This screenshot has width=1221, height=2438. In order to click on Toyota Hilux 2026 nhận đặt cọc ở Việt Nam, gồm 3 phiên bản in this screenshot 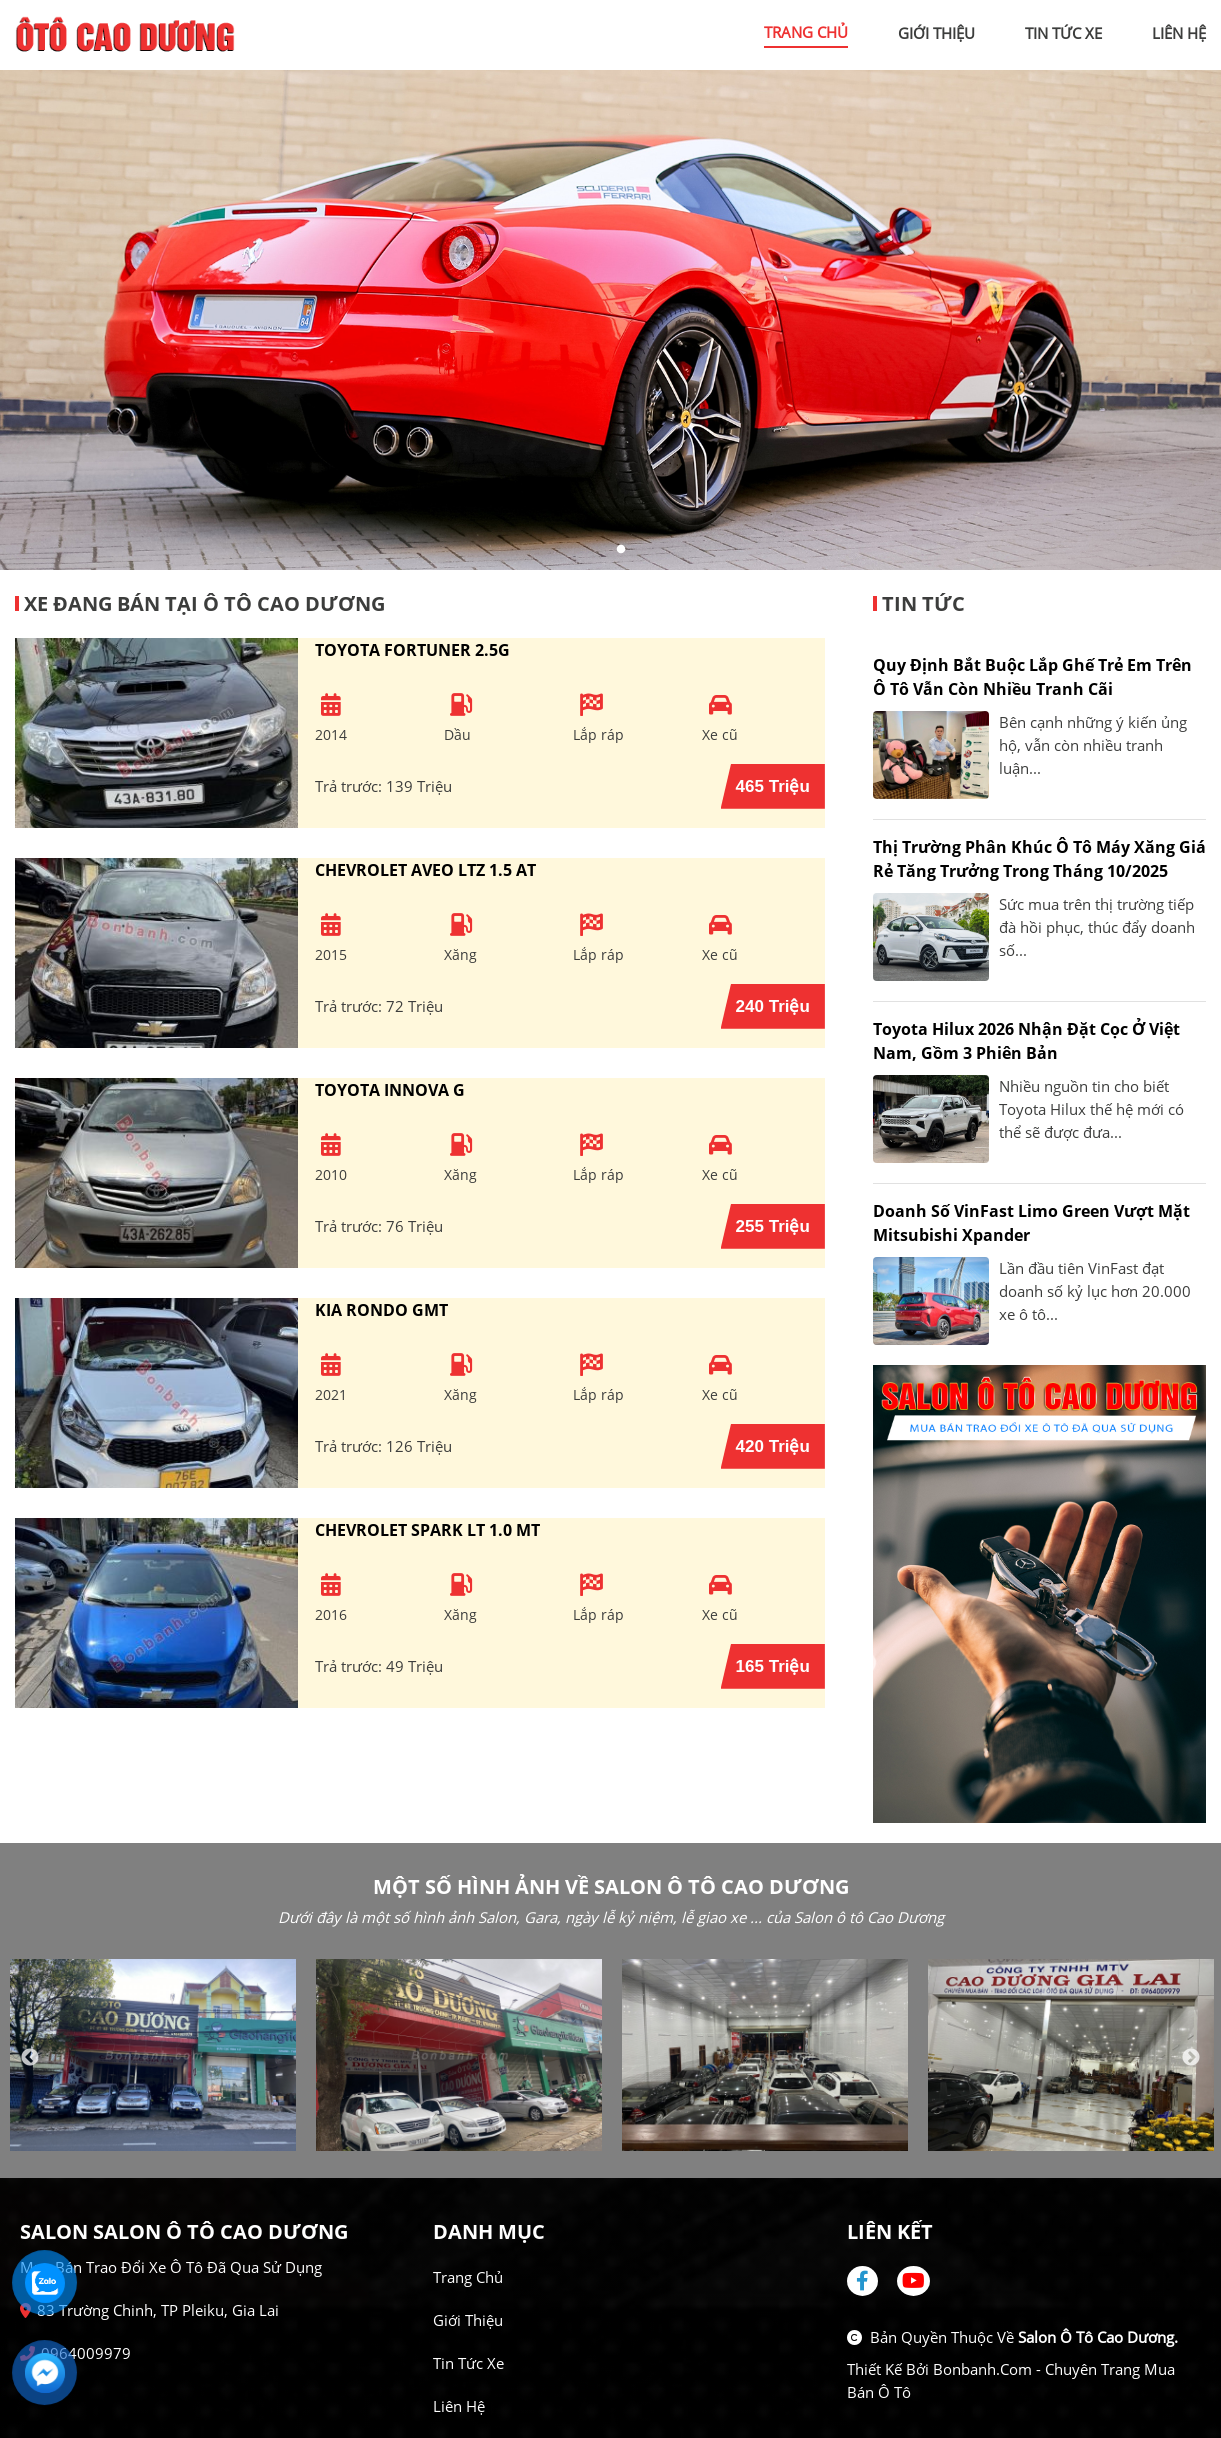, I will do `click(1026, 1041)`.